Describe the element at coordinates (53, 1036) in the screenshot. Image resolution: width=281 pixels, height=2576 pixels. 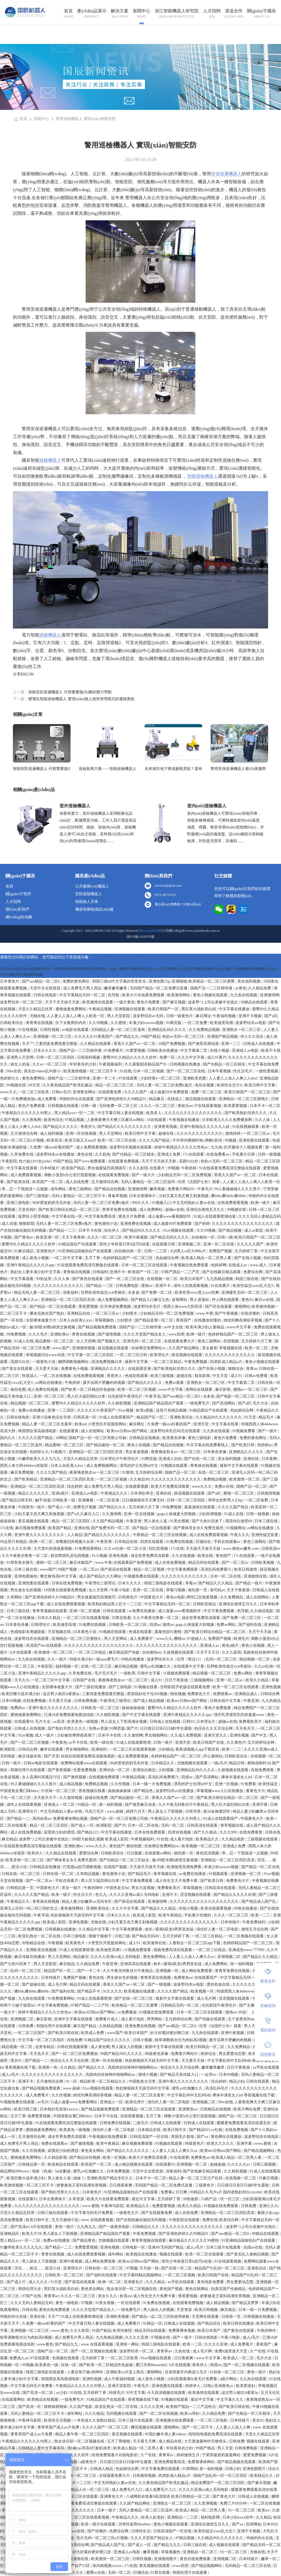
I see `亚洲视频一区二区三区` at that location.